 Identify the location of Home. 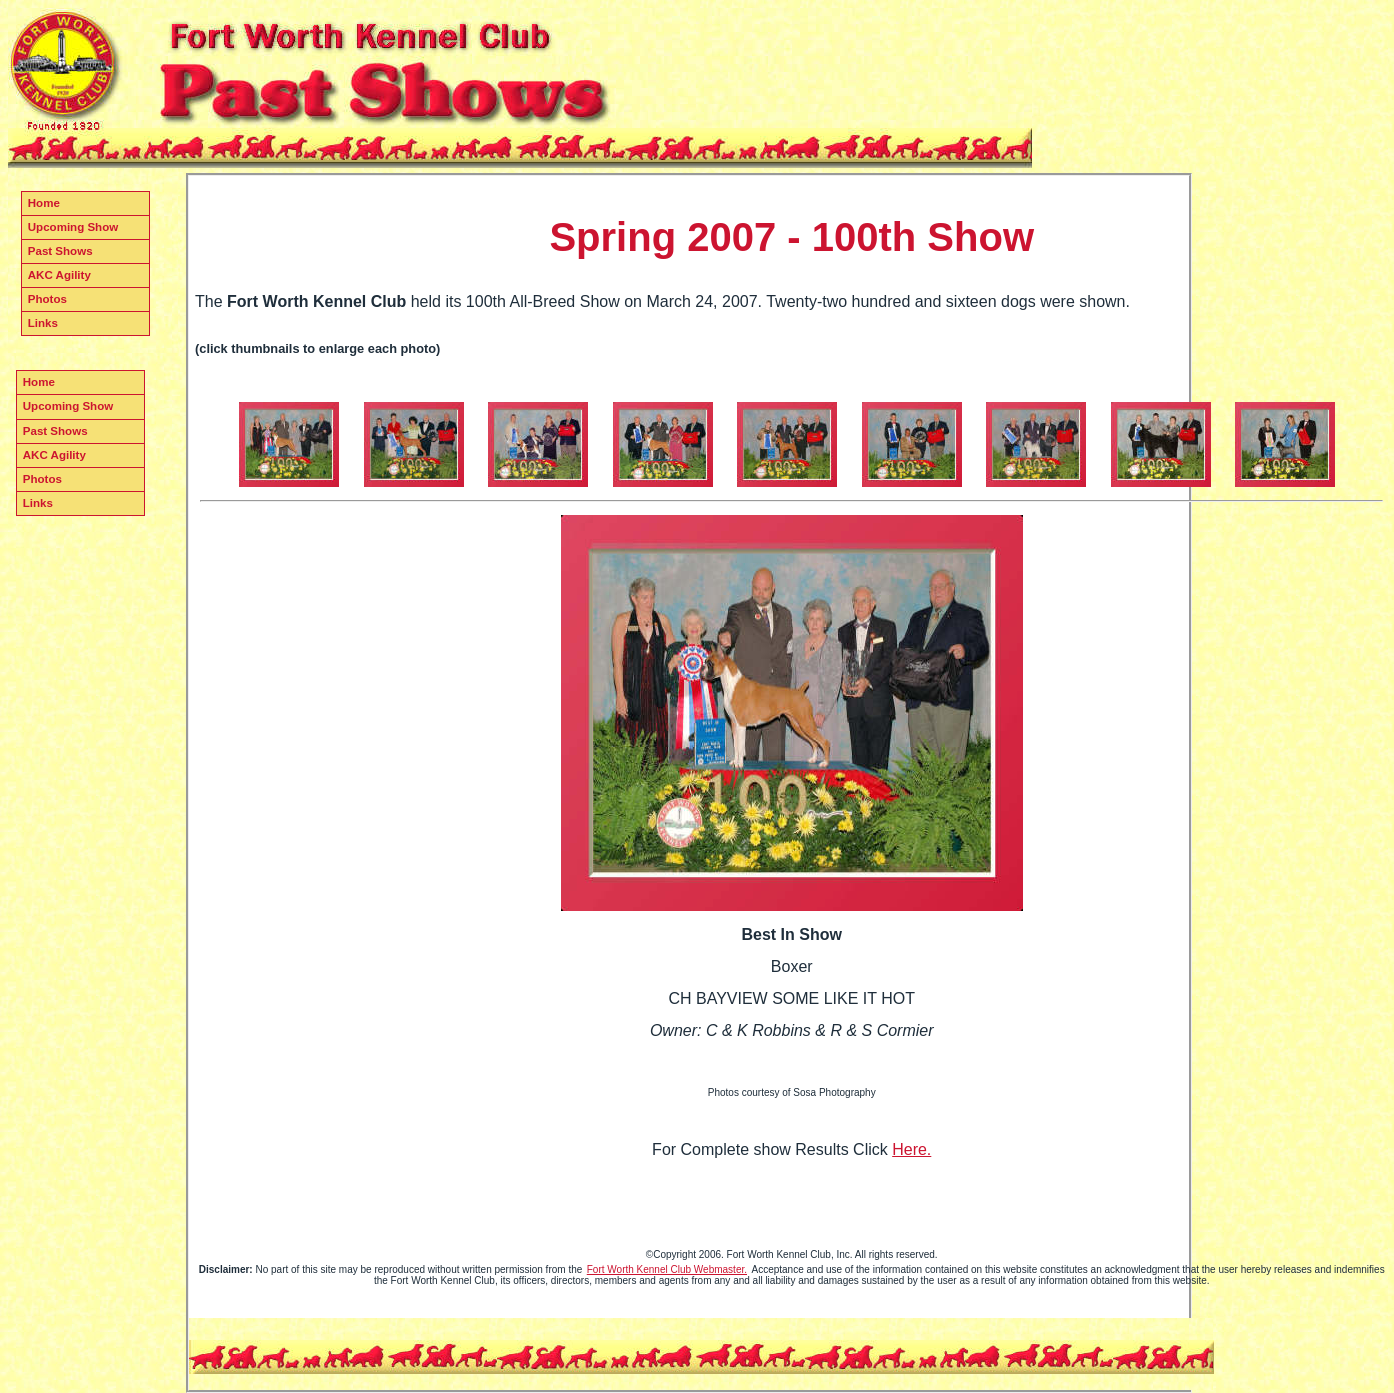
(44, 203).